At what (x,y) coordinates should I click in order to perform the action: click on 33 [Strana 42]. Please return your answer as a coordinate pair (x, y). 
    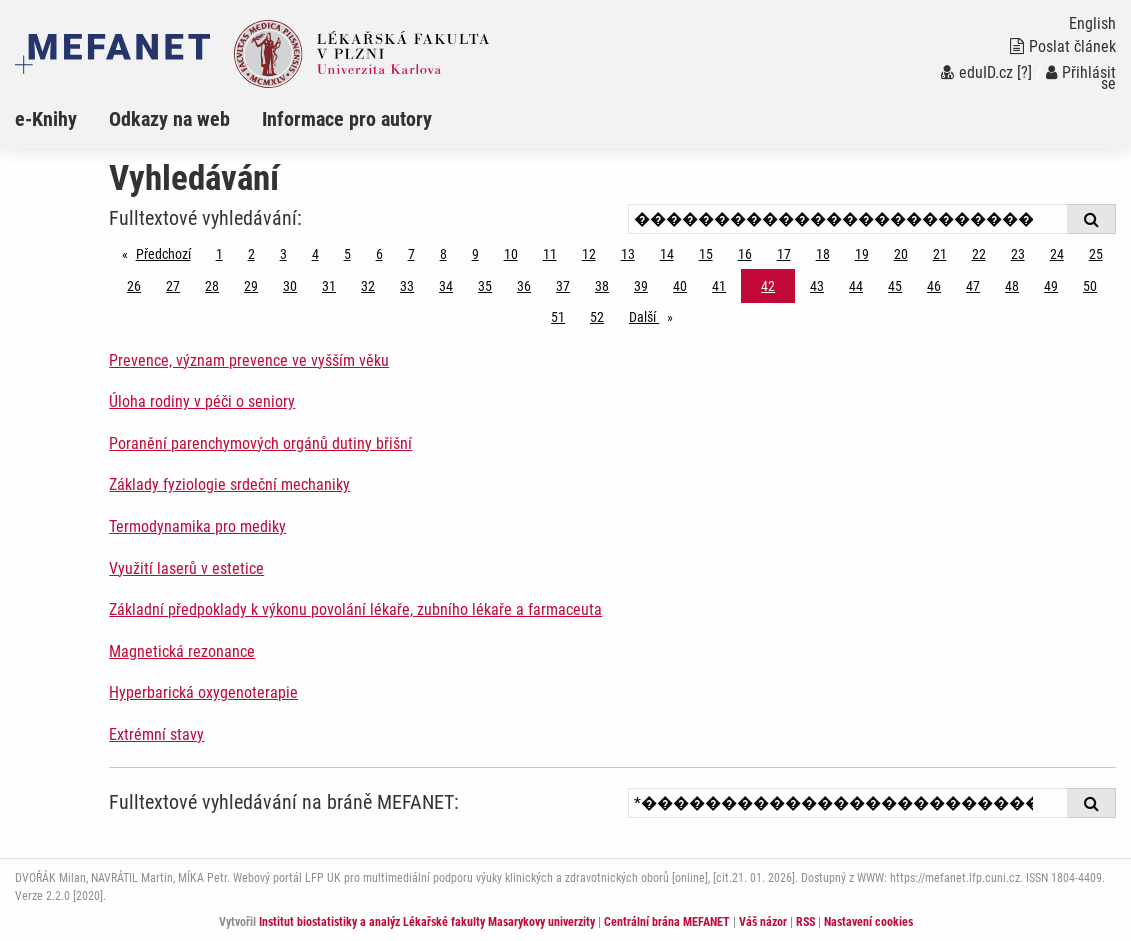
    Looking at the image, I should click on (407, 286).